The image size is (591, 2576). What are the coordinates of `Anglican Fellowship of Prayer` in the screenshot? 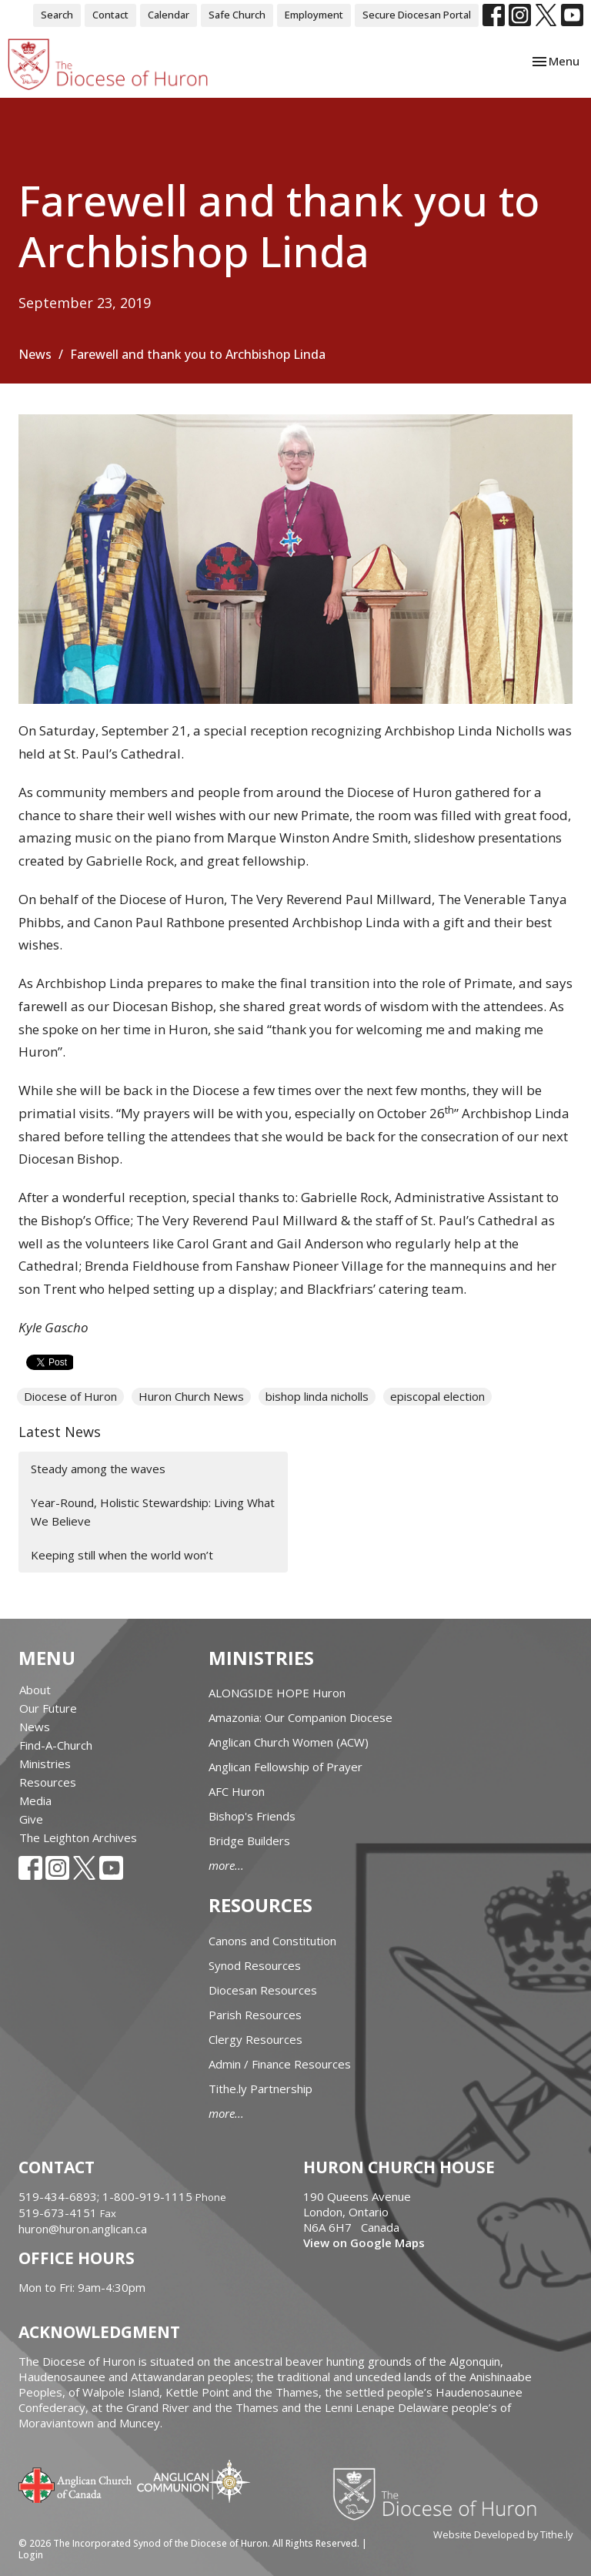 It's located at (285, 1766).